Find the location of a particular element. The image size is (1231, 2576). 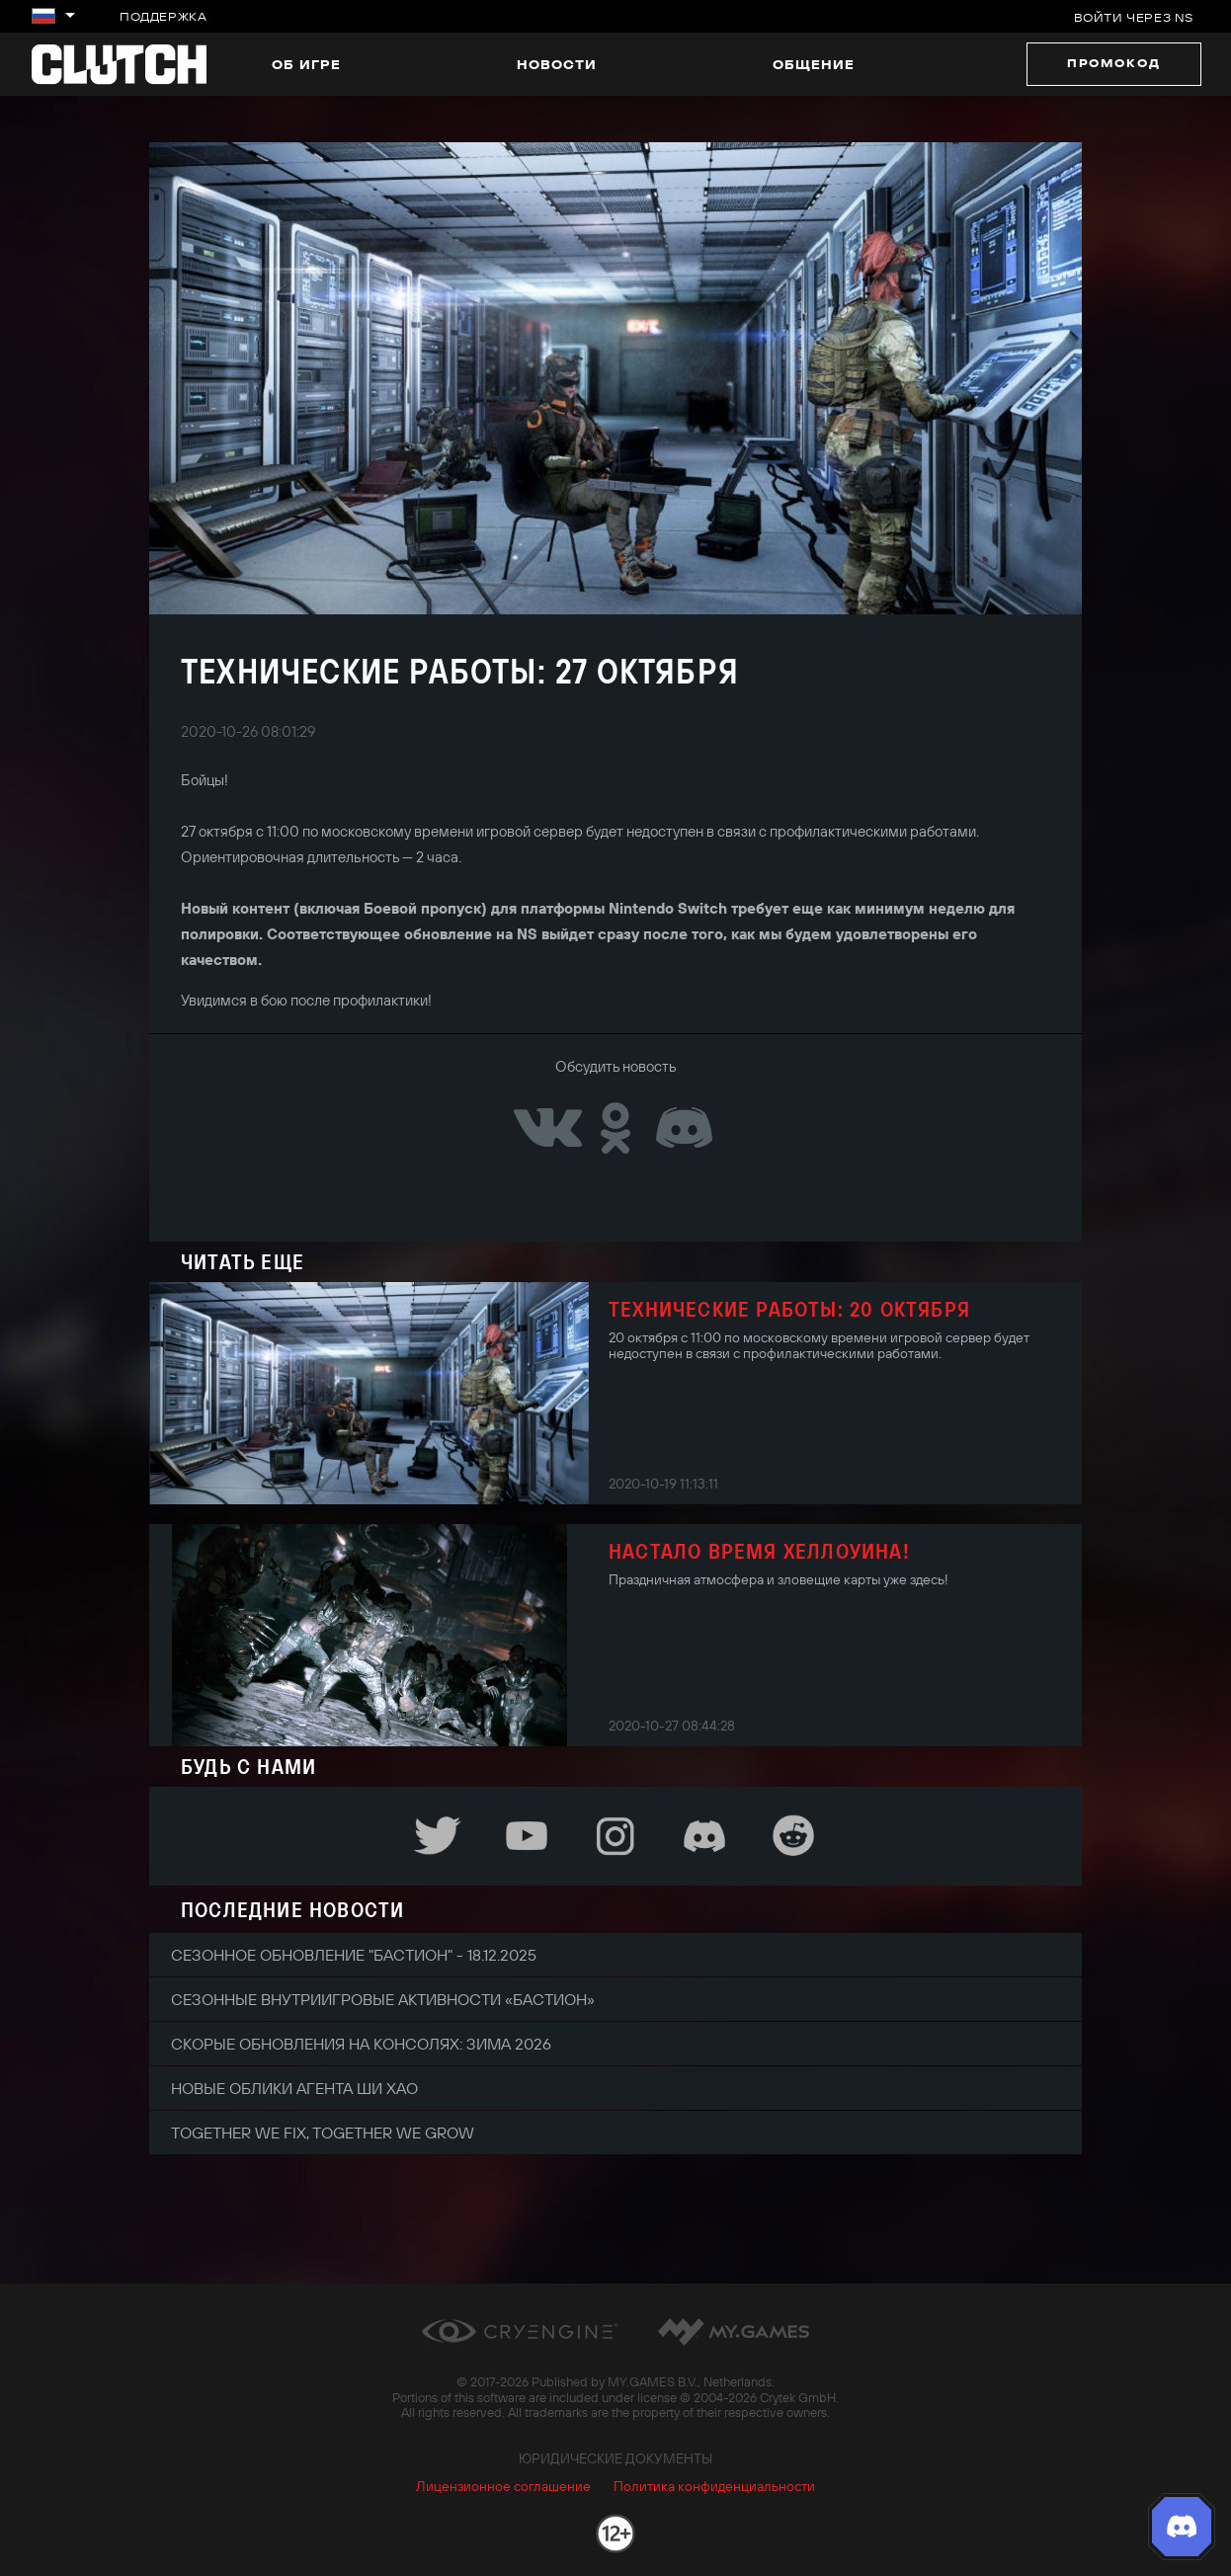

Новости is located at coordinates (557, 64).